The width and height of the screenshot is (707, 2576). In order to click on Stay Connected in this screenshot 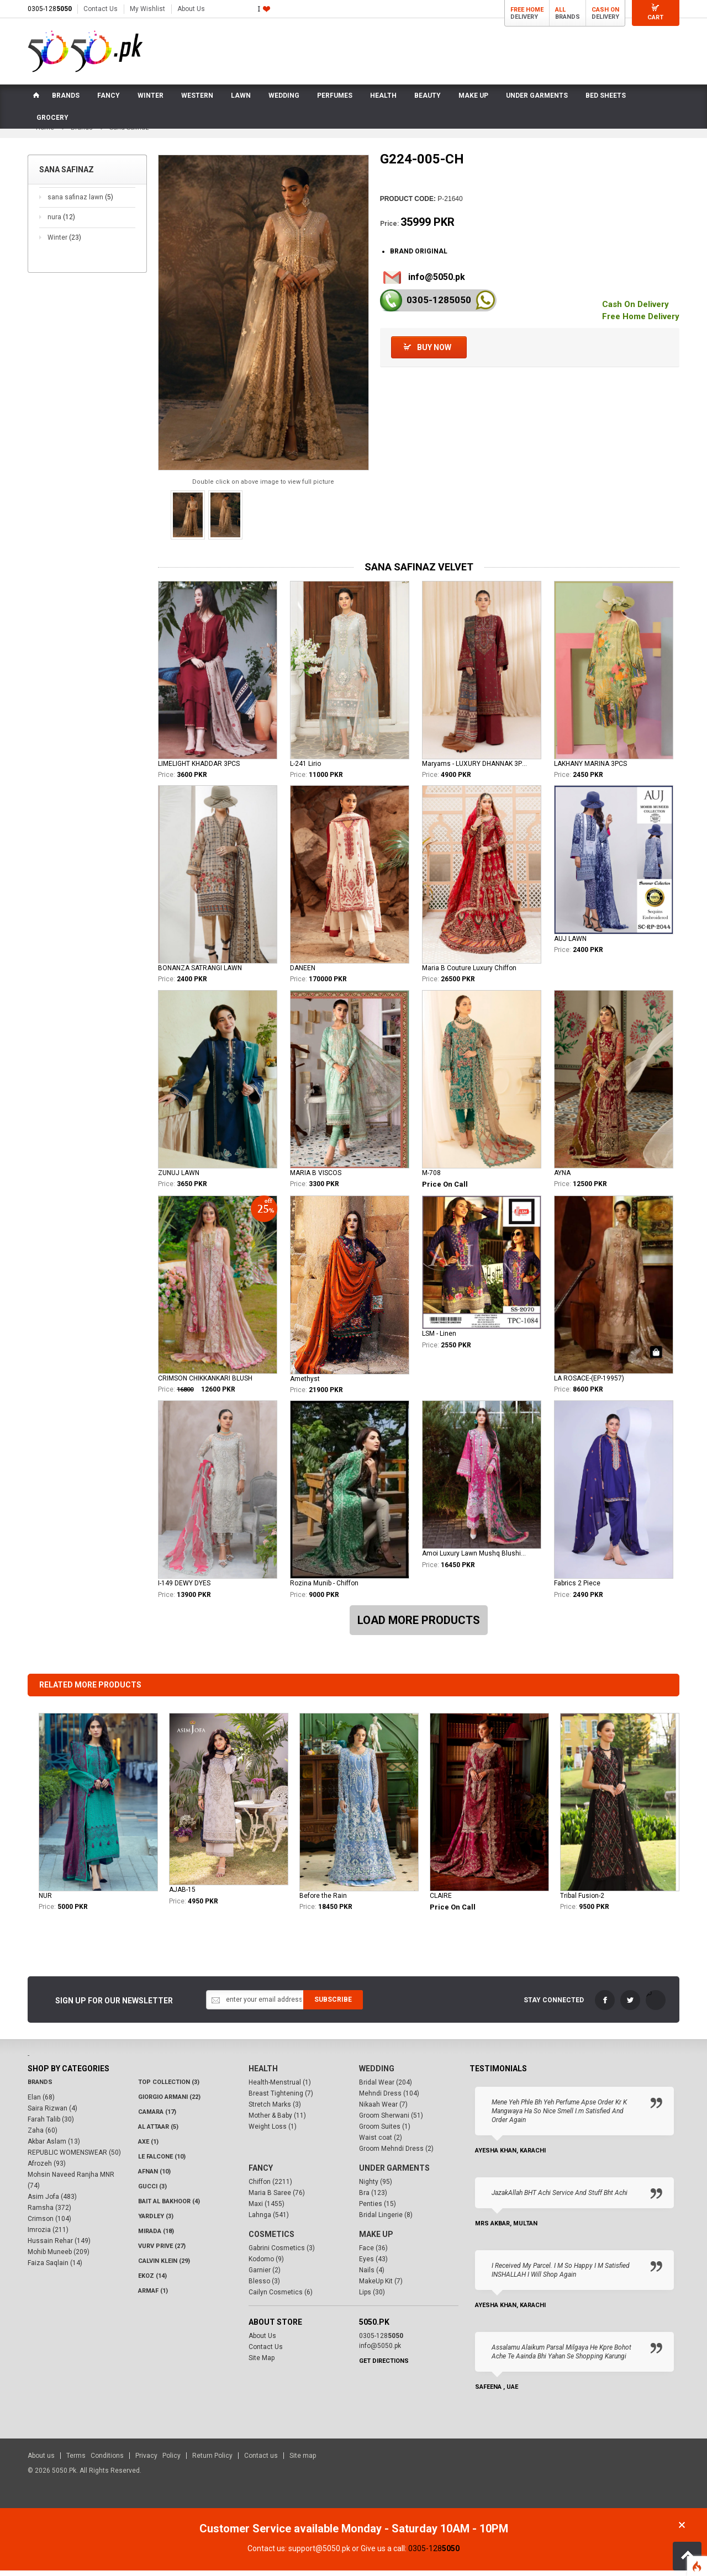, I will do `click(554, 2005)`.